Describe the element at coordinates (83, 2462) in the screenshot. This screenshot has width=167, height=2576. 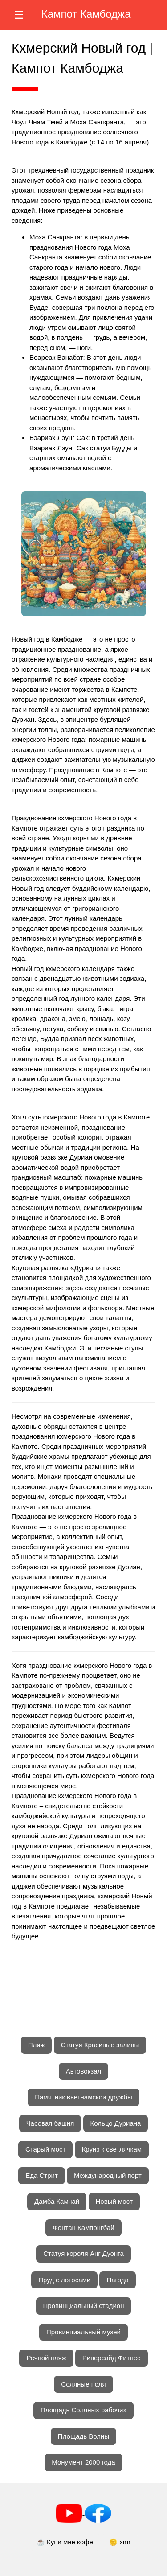
I see `Монумент 2000 года` at that location.